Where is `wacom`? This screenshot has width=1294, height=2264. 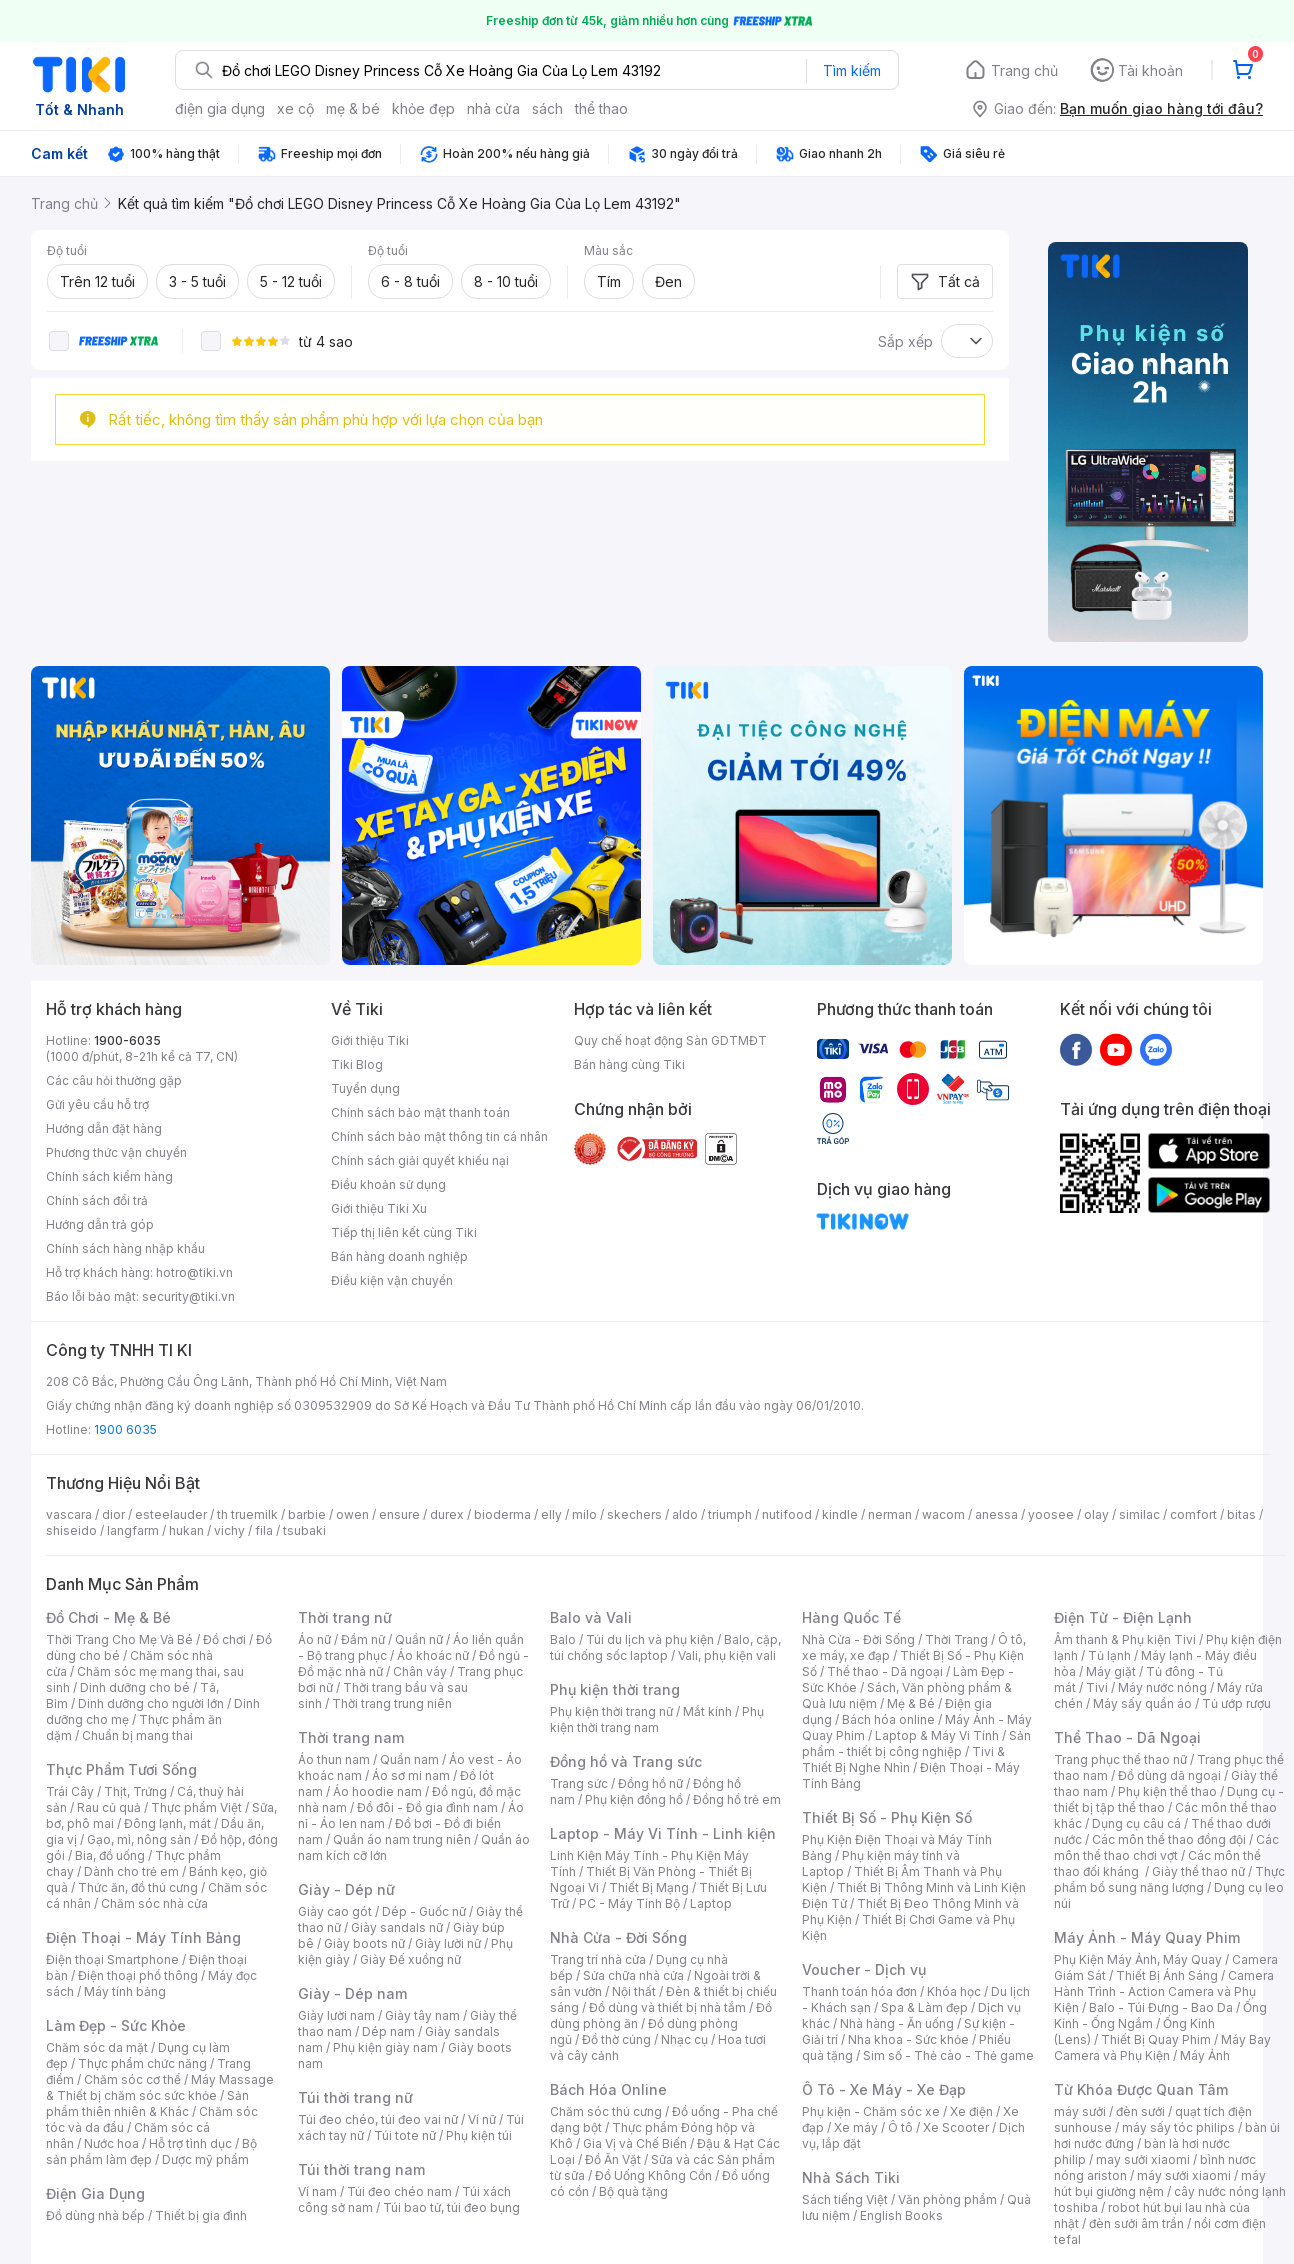 wacom is located at coordinates (943, 1514).